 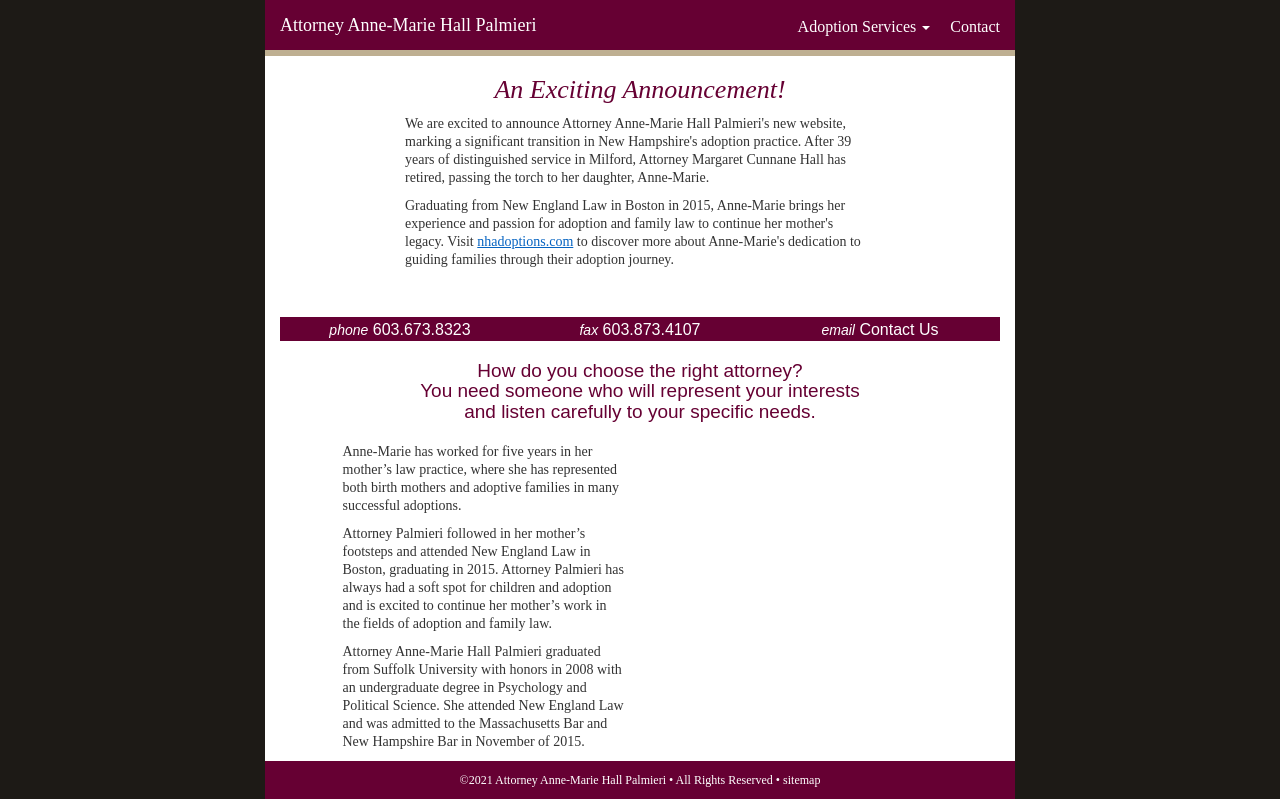 What do you see at coordinates (801, 780) in the screenshot?
I see `sitemap` at bounding box center [801, 780].